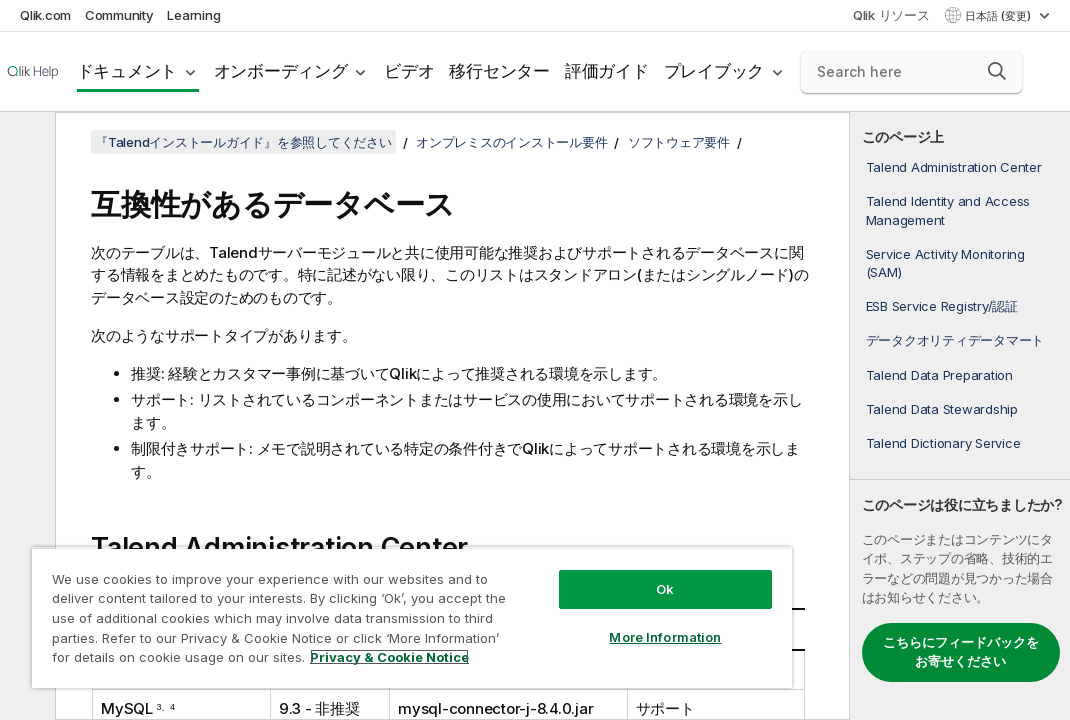 The width and height of the screenshot is (1070, 720). Describe the element at coordinates (961, 652) in the screenshot. I see `こちらにフィードバックをお寄せください` at that location.